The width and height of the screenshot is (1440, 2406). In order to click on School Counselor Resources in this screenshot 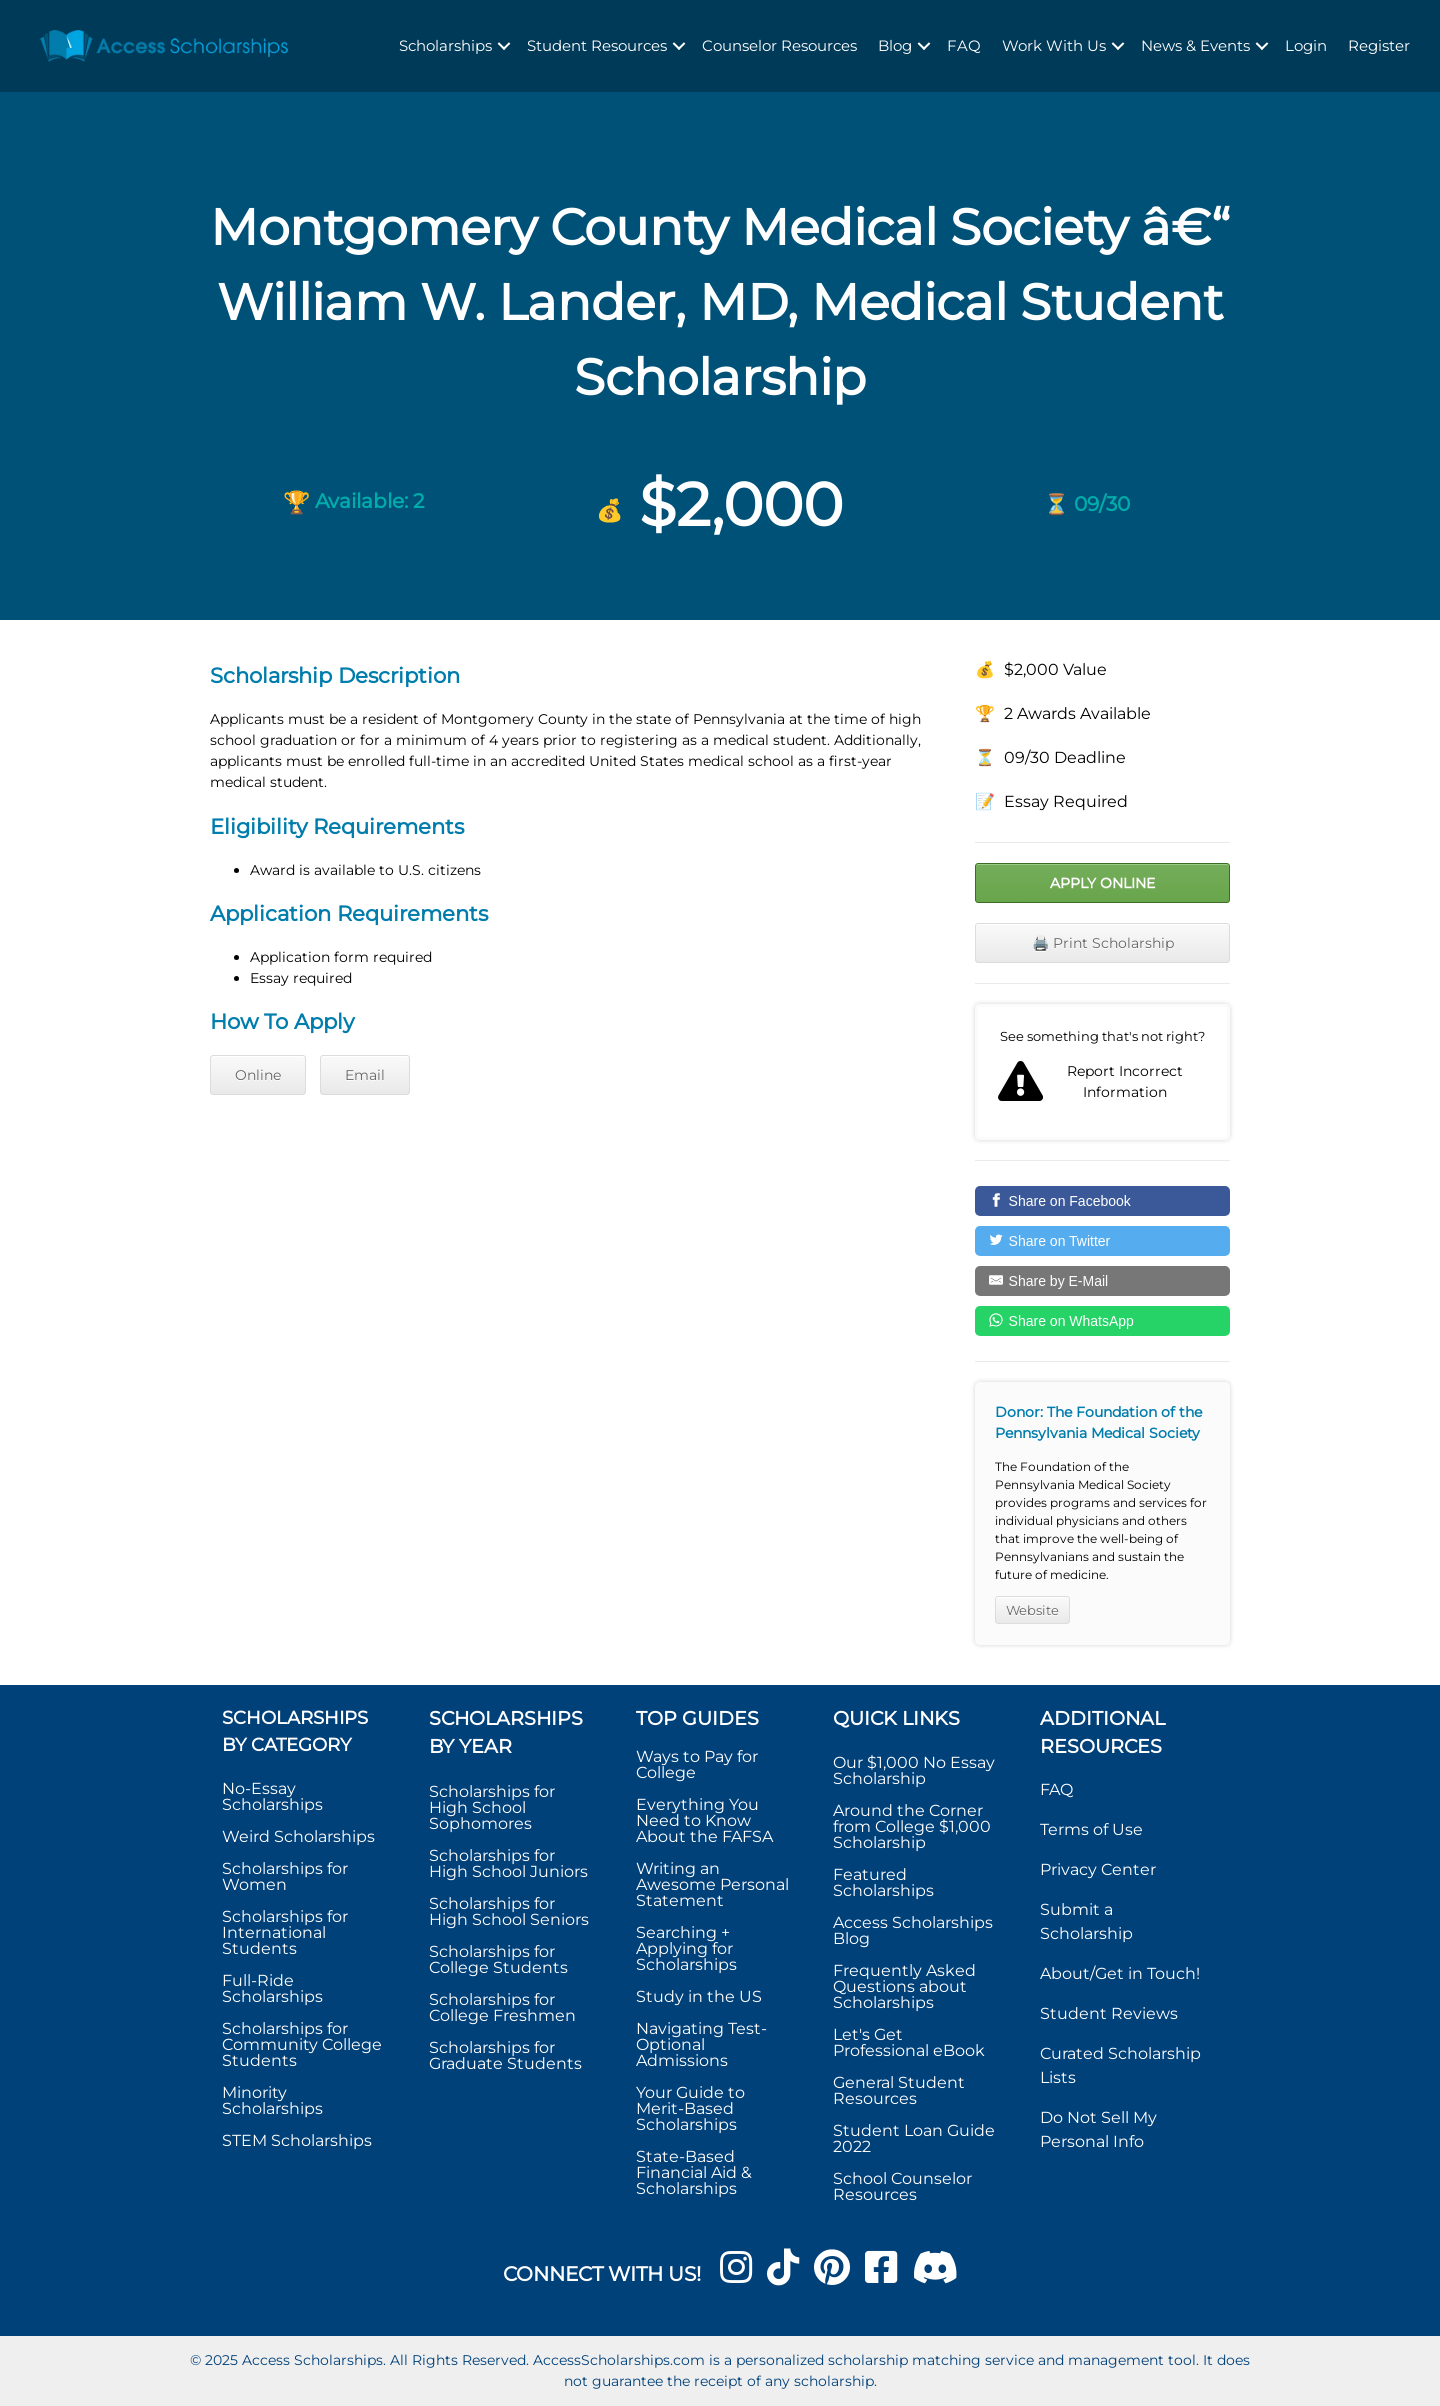, I will do `click(902, 2186)`.